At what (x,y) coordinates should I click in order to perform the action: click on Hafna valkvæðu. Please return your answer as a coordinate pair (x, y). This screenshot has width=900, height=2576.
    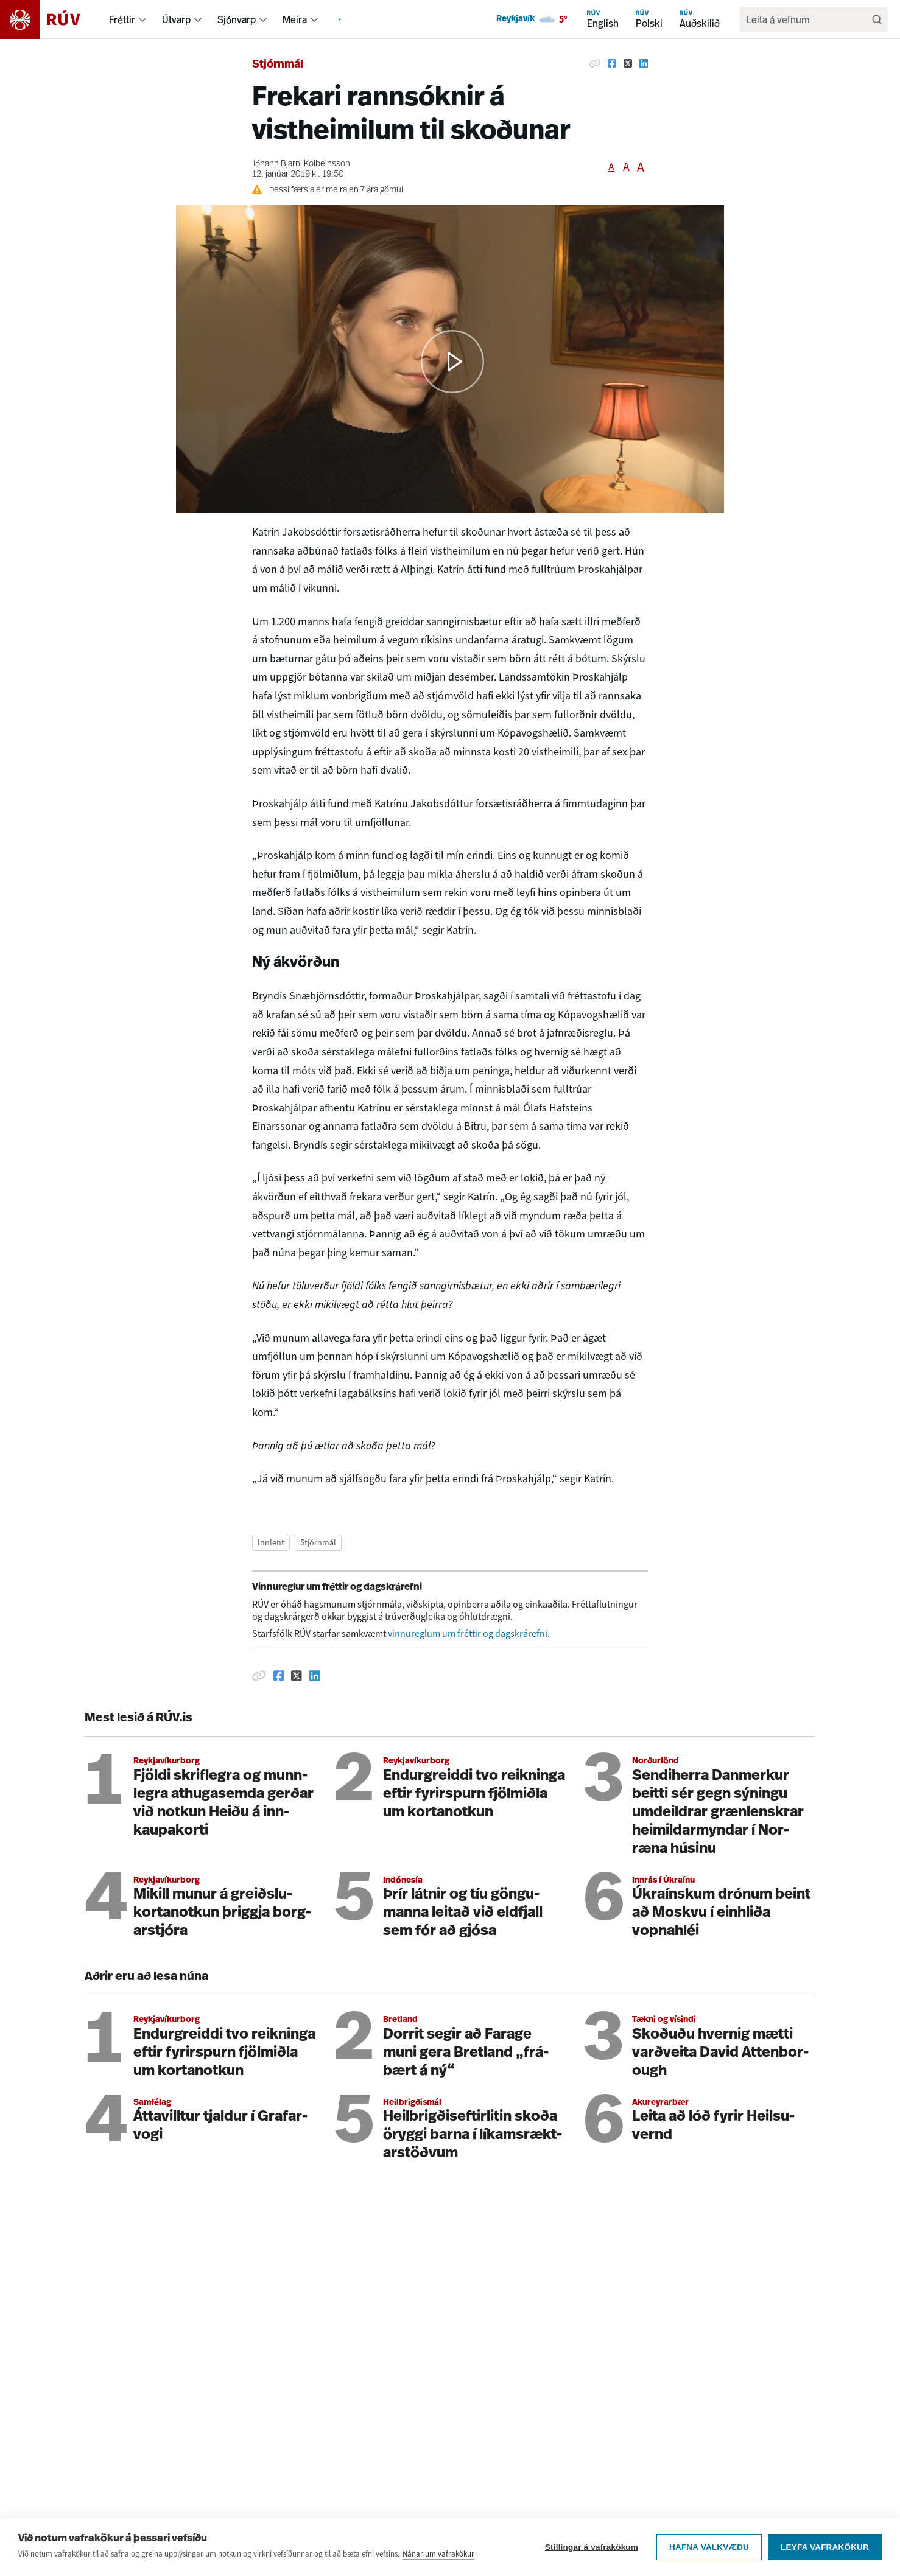
    Looking at the image, I should click on (709, 2547).